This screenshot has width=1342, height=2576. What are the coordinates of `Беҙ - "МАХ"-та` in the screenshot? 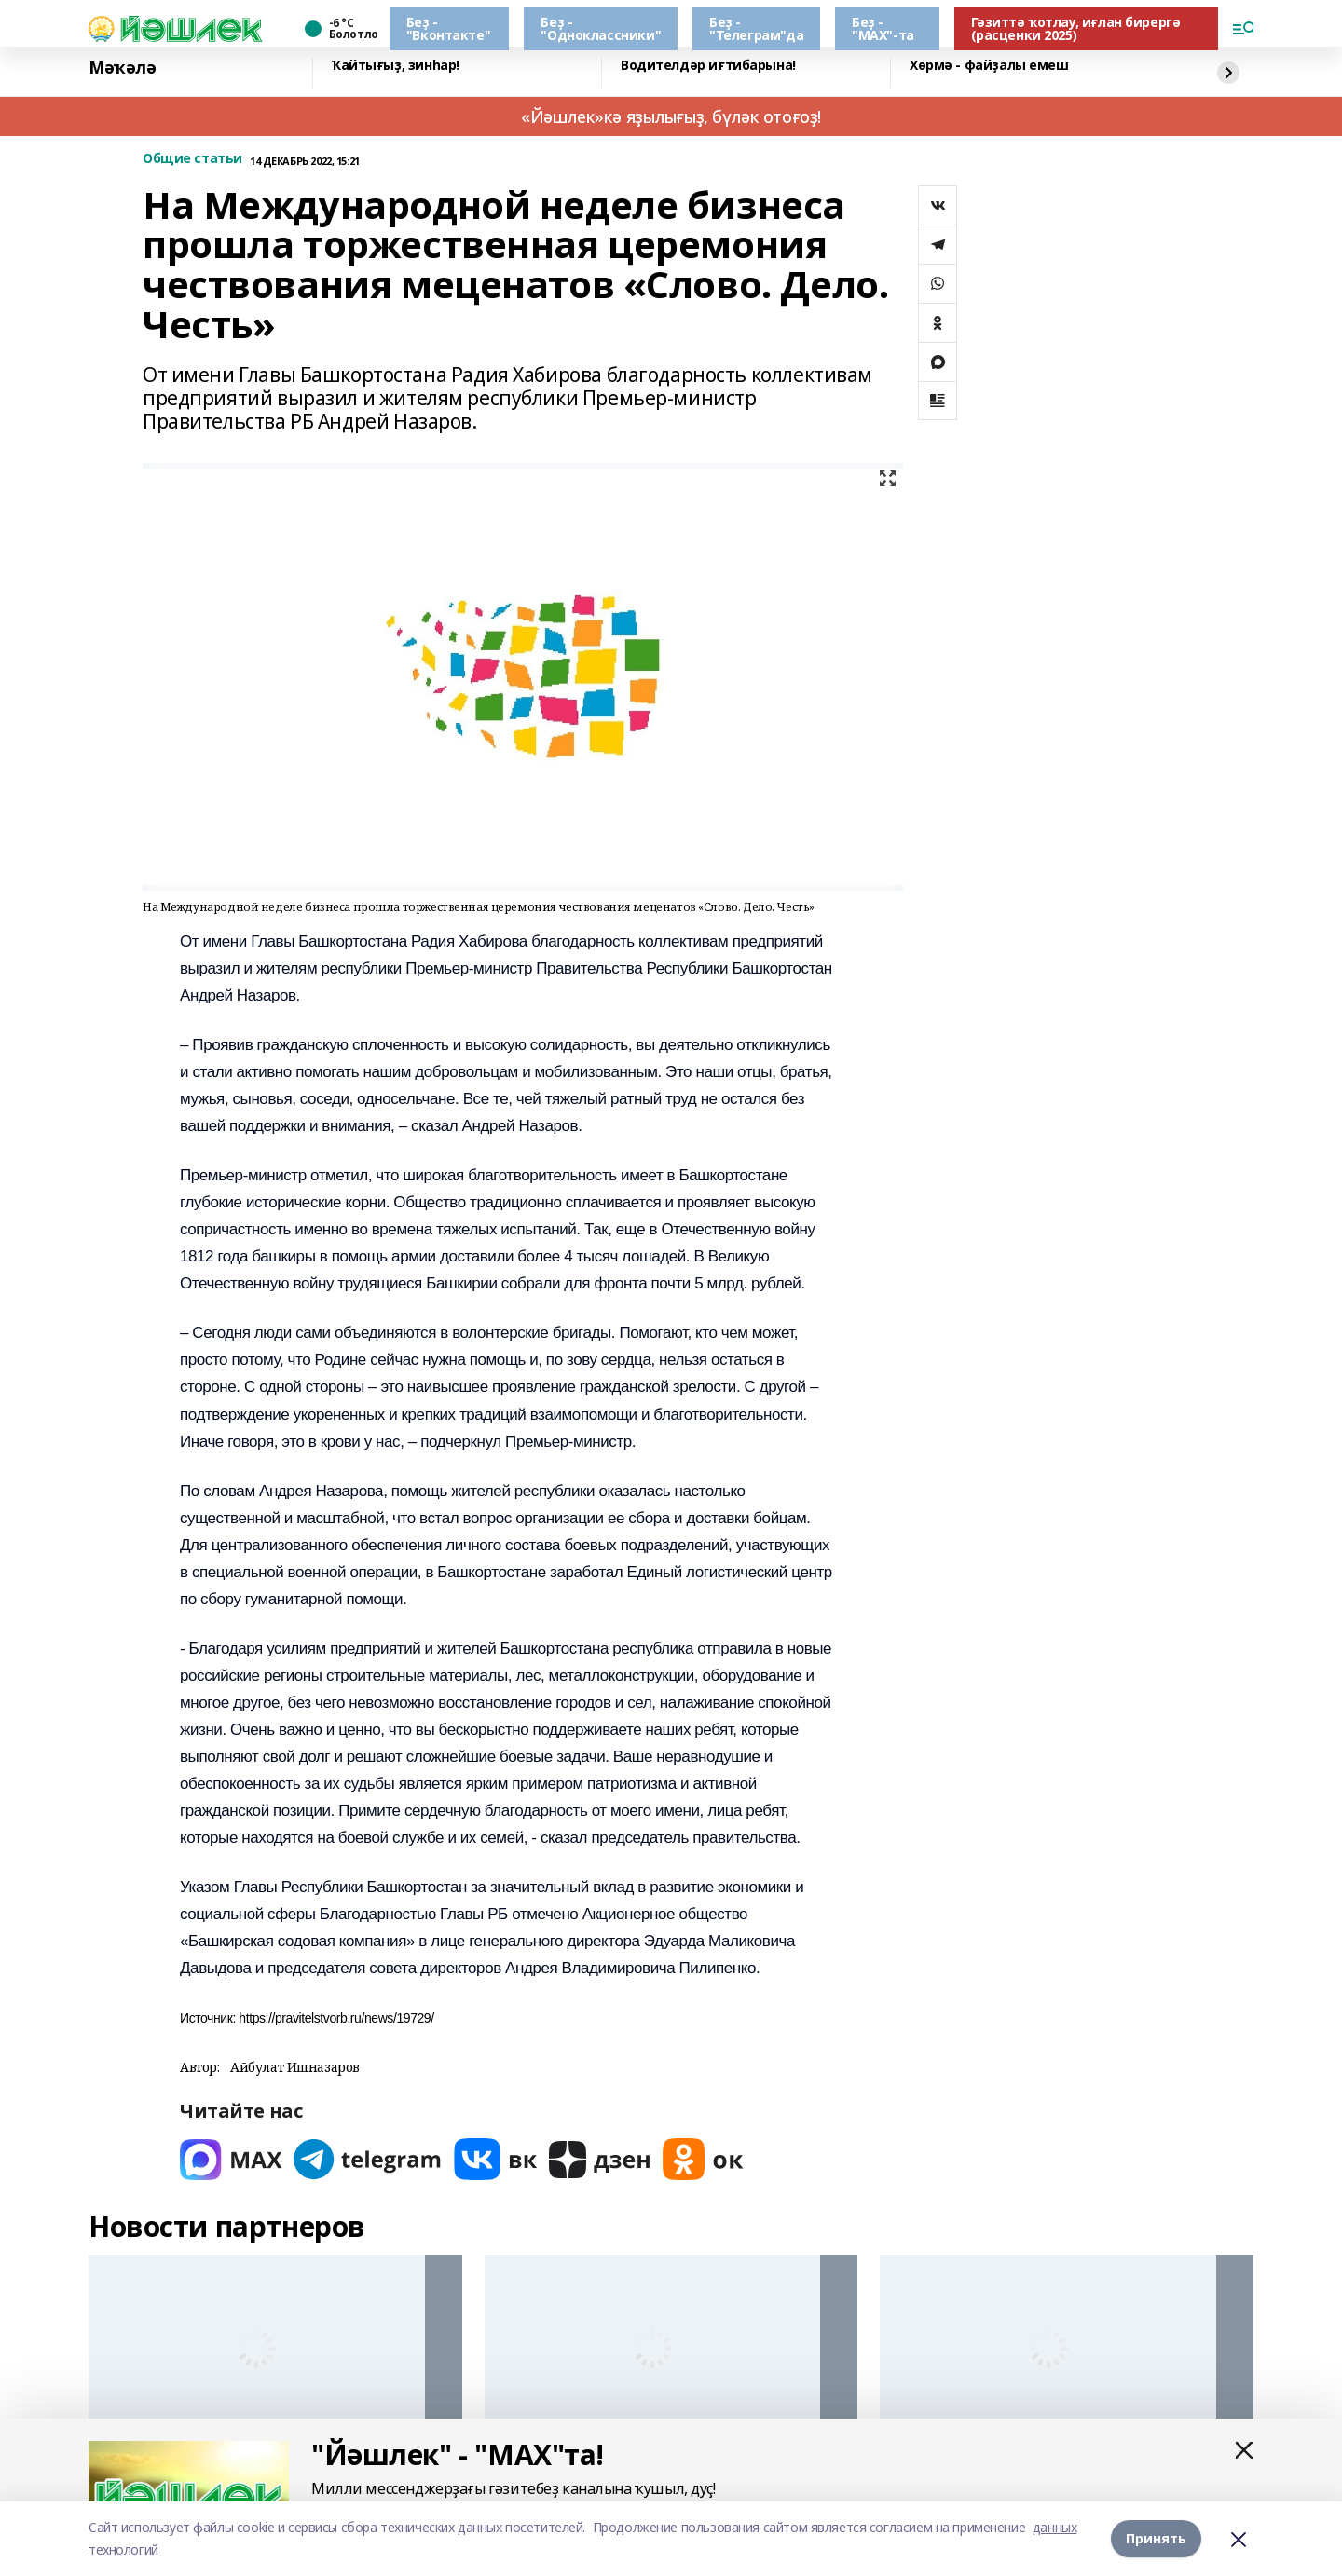 It's located at (883, 28).